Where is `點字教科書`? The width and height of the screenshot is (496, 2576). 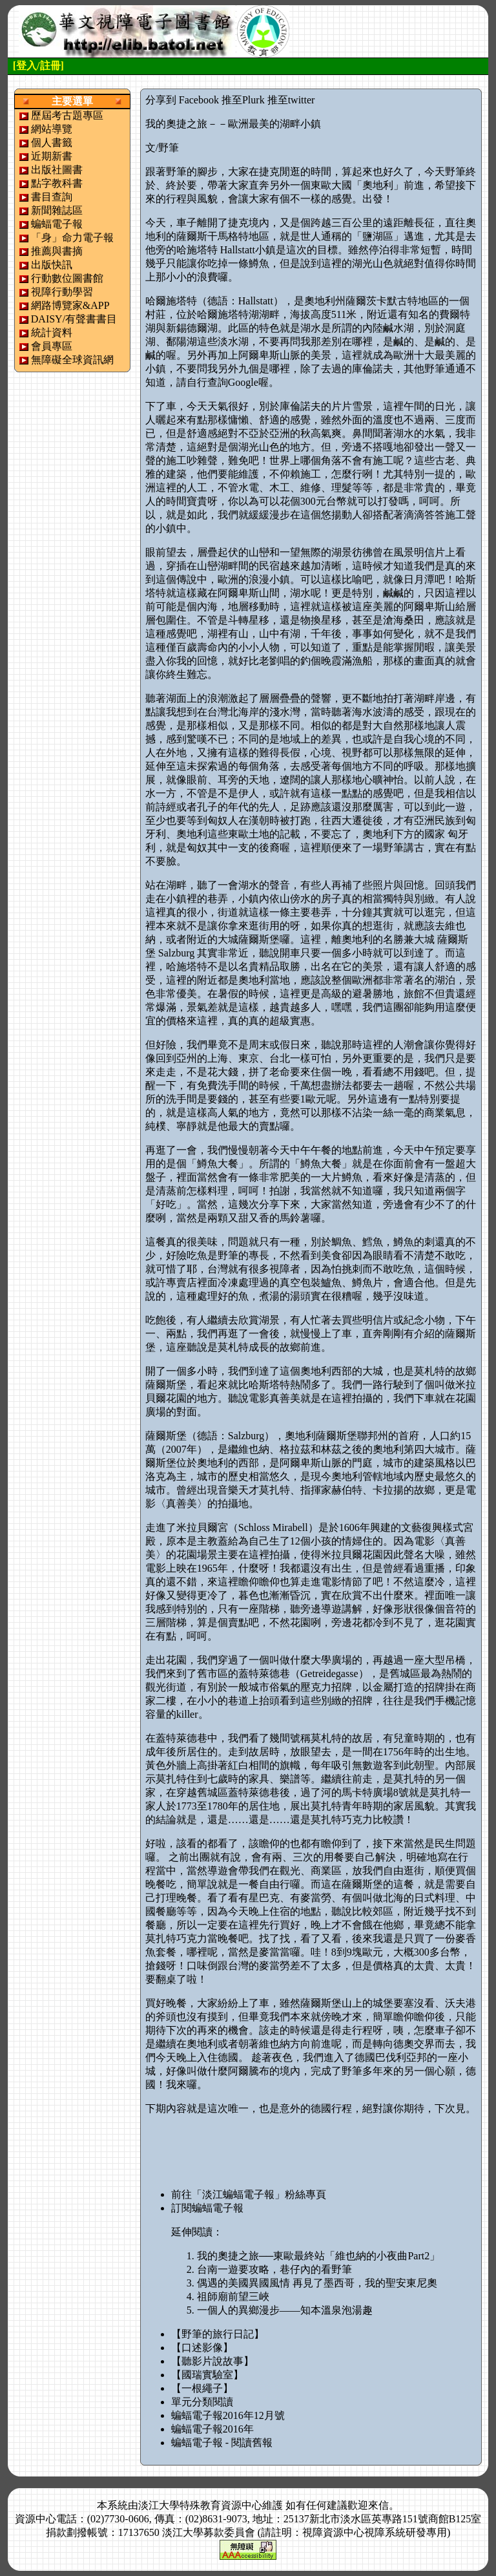 點字教科書 is located at coordinates (57, 183).